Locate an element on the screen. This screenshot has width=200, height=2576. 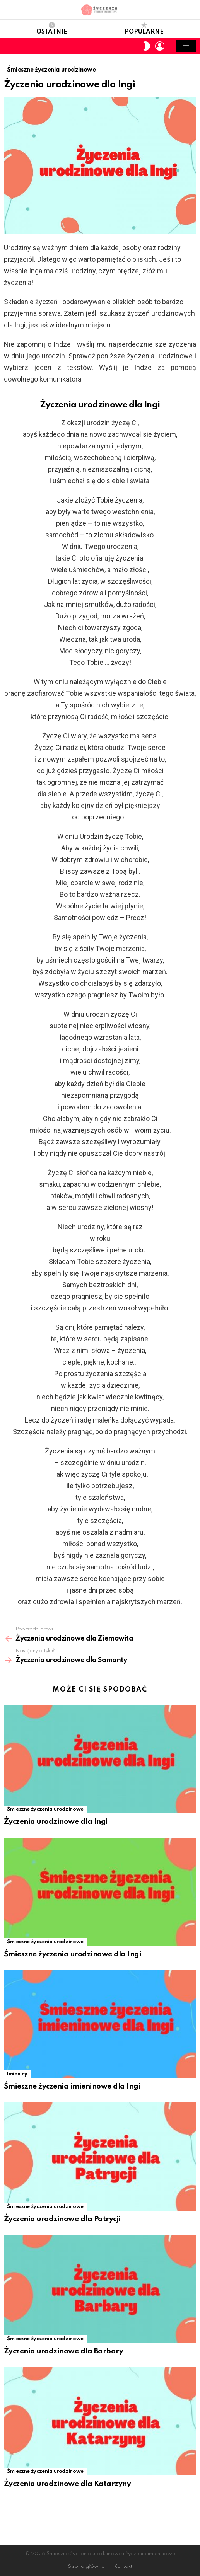
Śmieszne życzenia urodzinowe is located at coordinates (45, 1809).